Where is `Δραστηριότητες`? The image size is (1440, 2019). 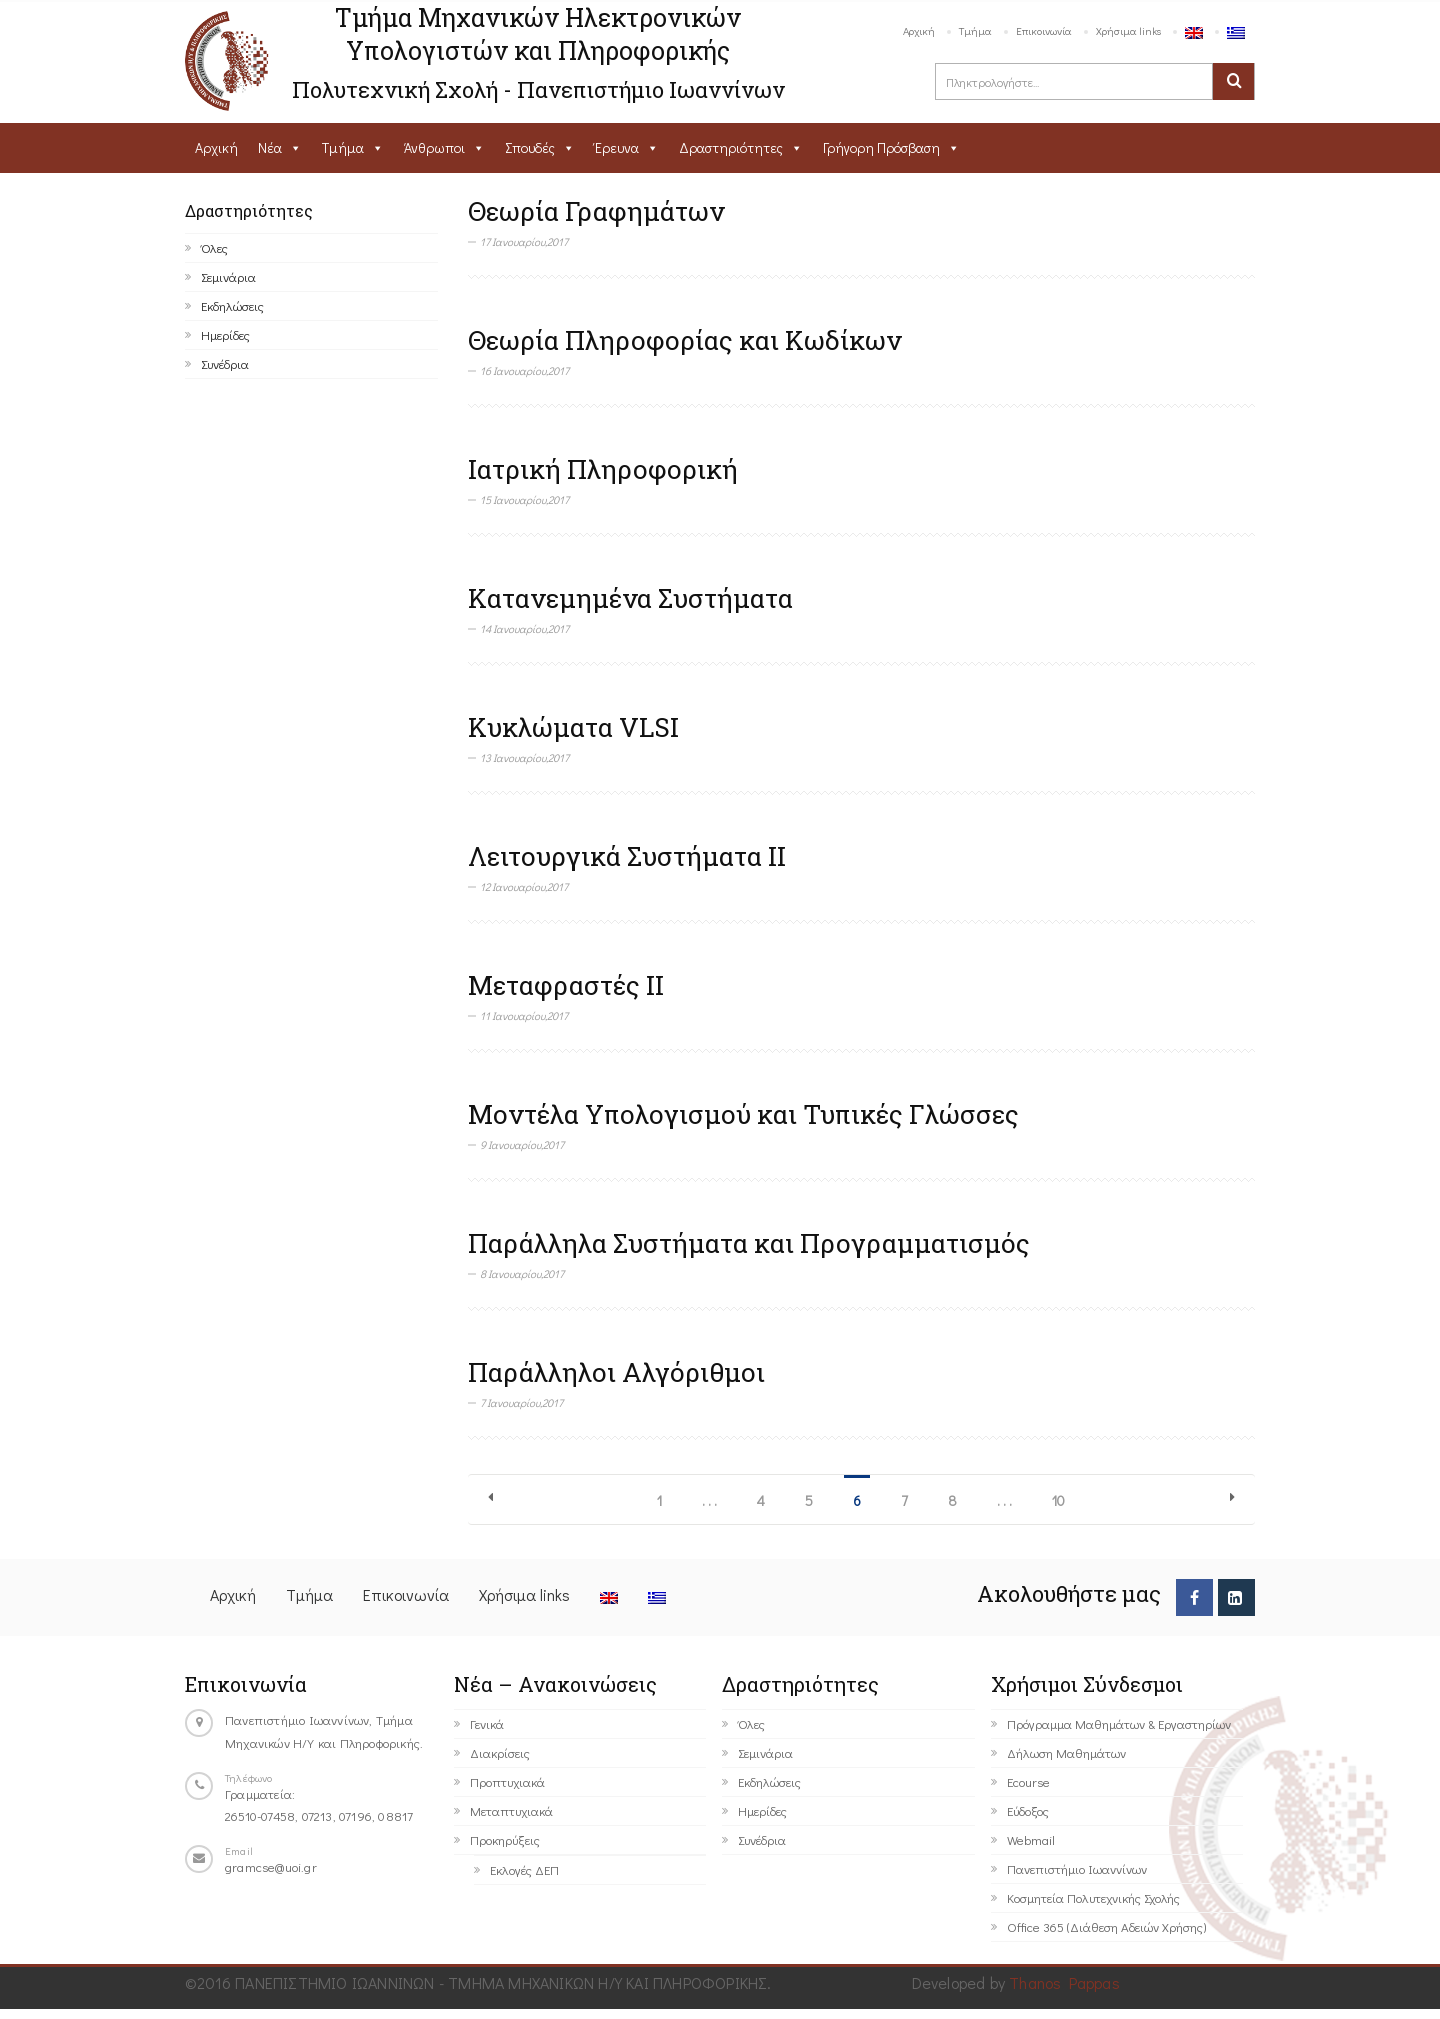
Δραστηριότητες is located at coordinates (731, 147).